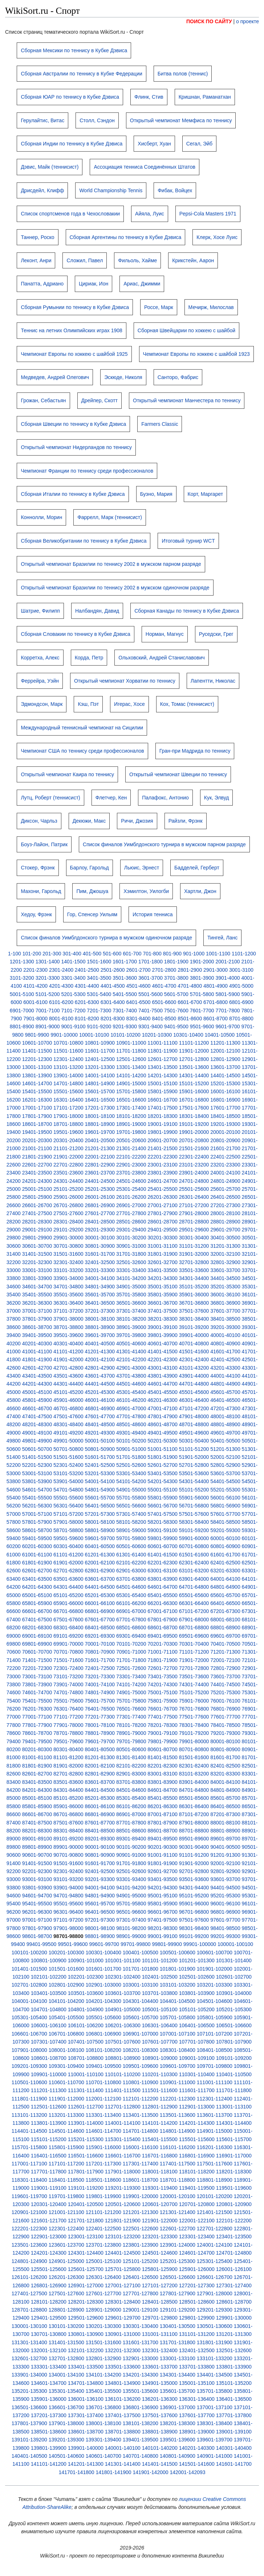 Image resolution: width=264 pixels, height=2576 pixels. Describe the element at coordinates (100, 1319) in the screenshot. I see `38001-38100` at that location.